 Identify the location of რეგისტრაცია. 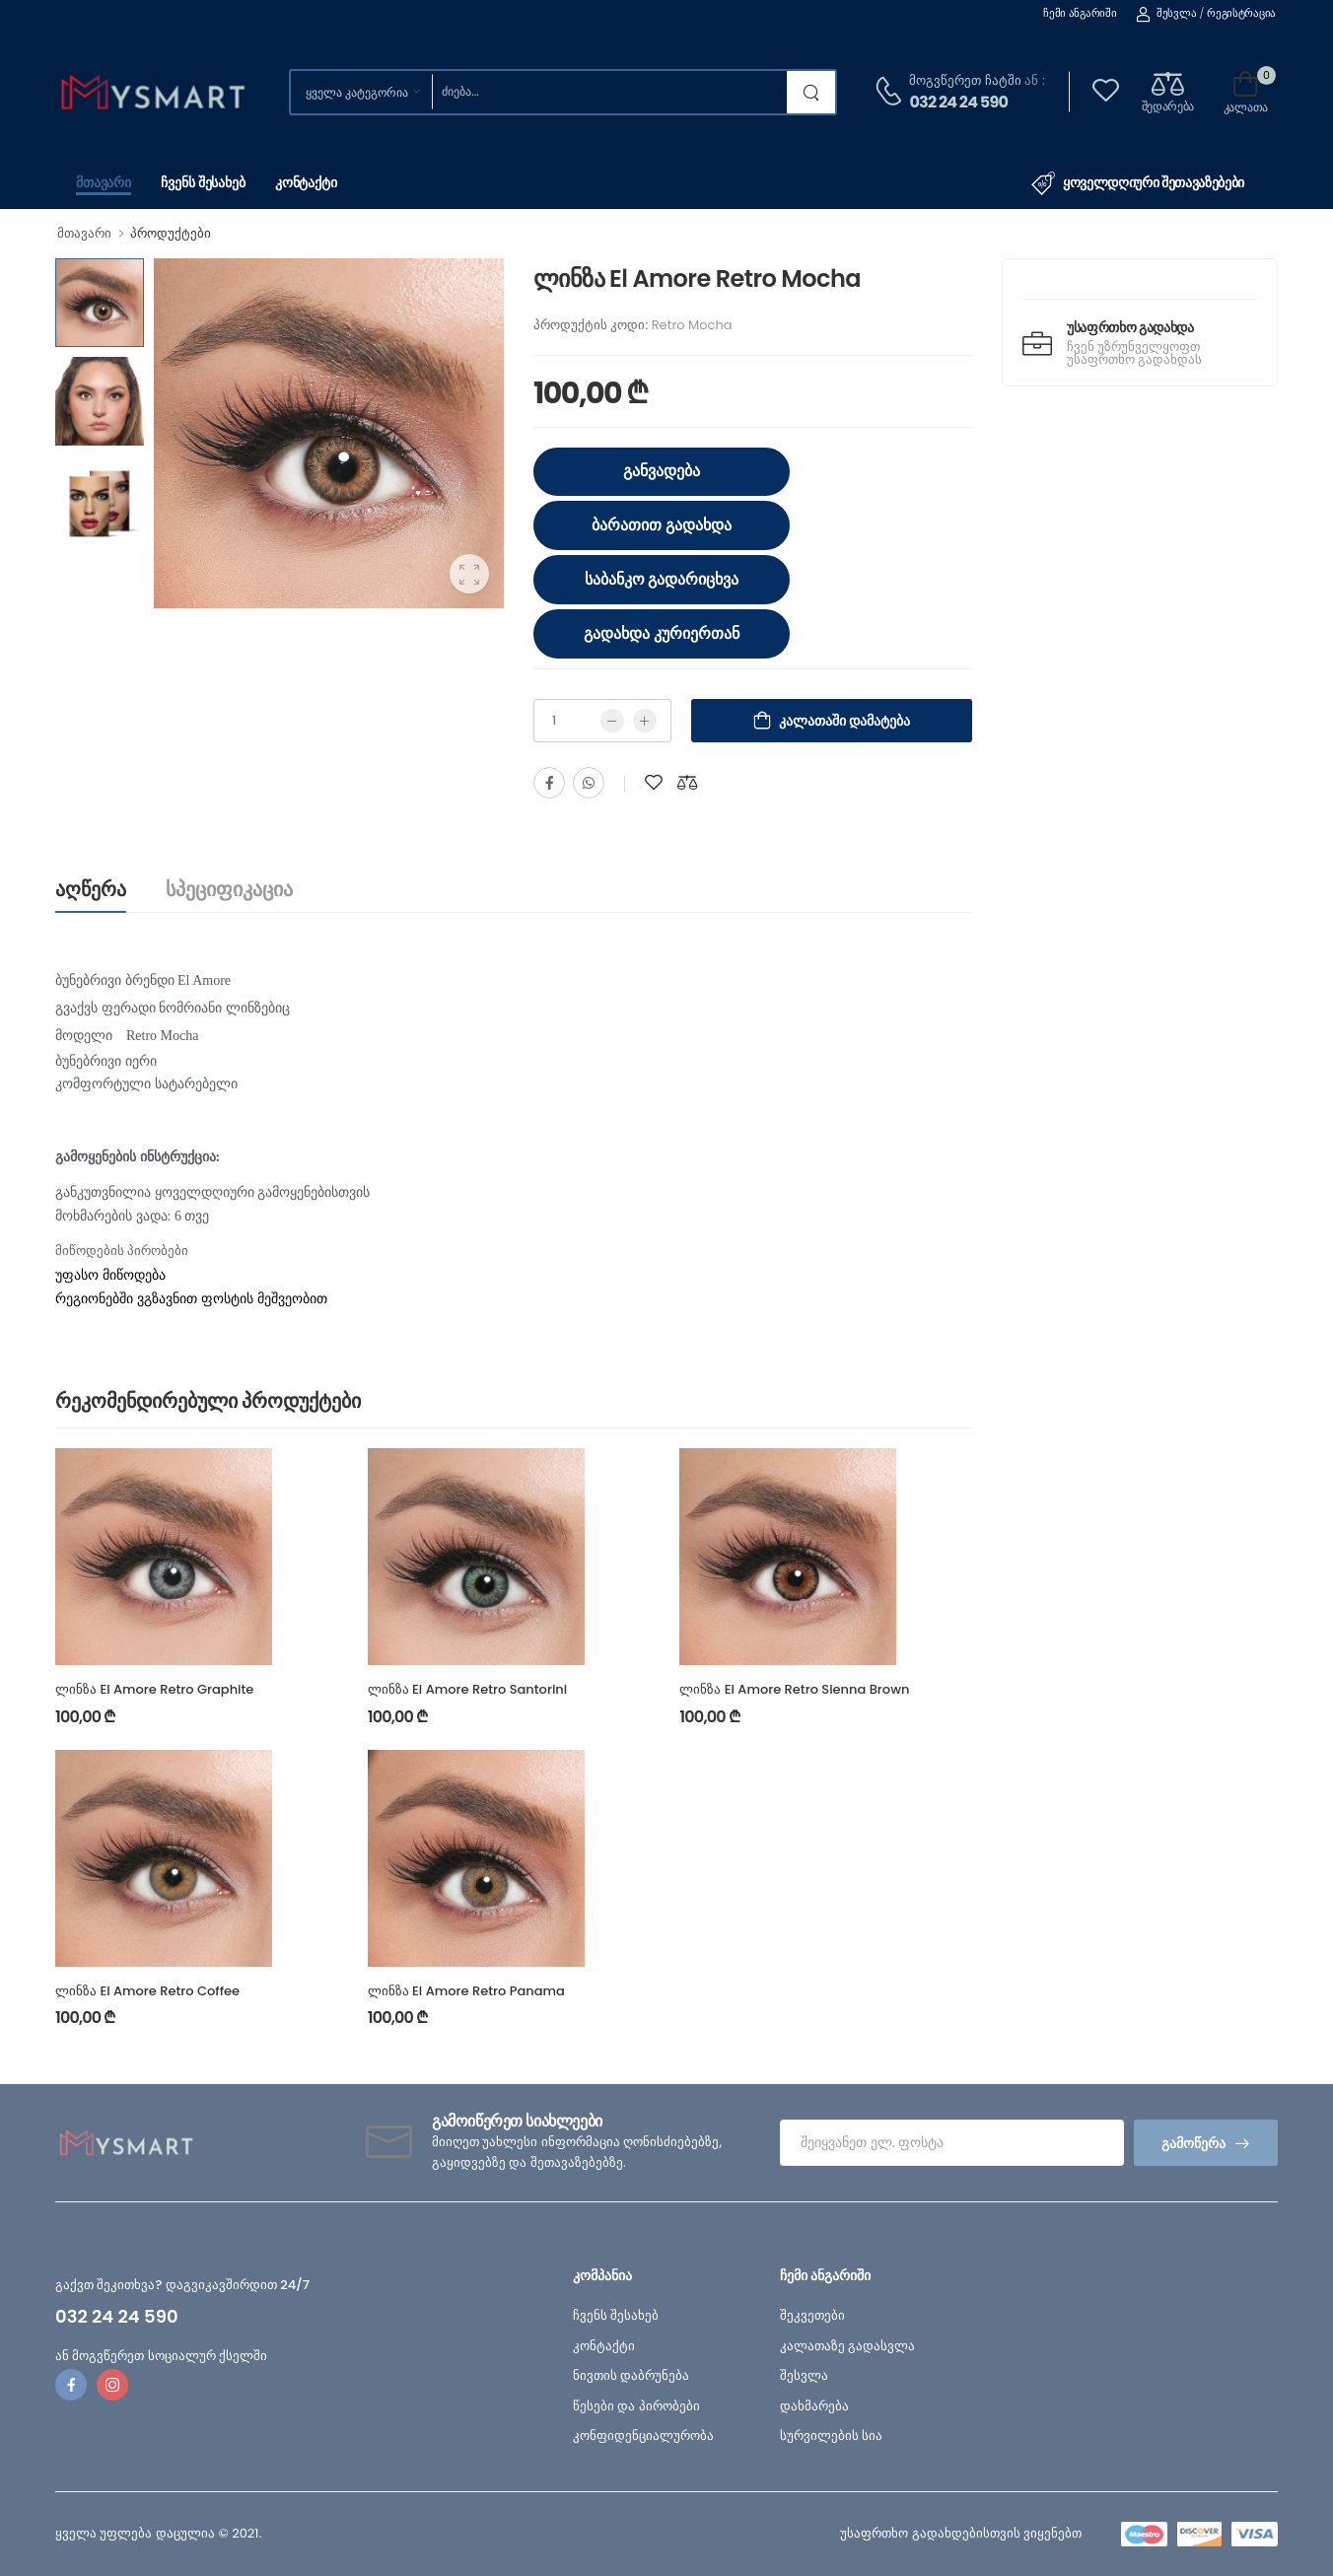
(1241, 13).